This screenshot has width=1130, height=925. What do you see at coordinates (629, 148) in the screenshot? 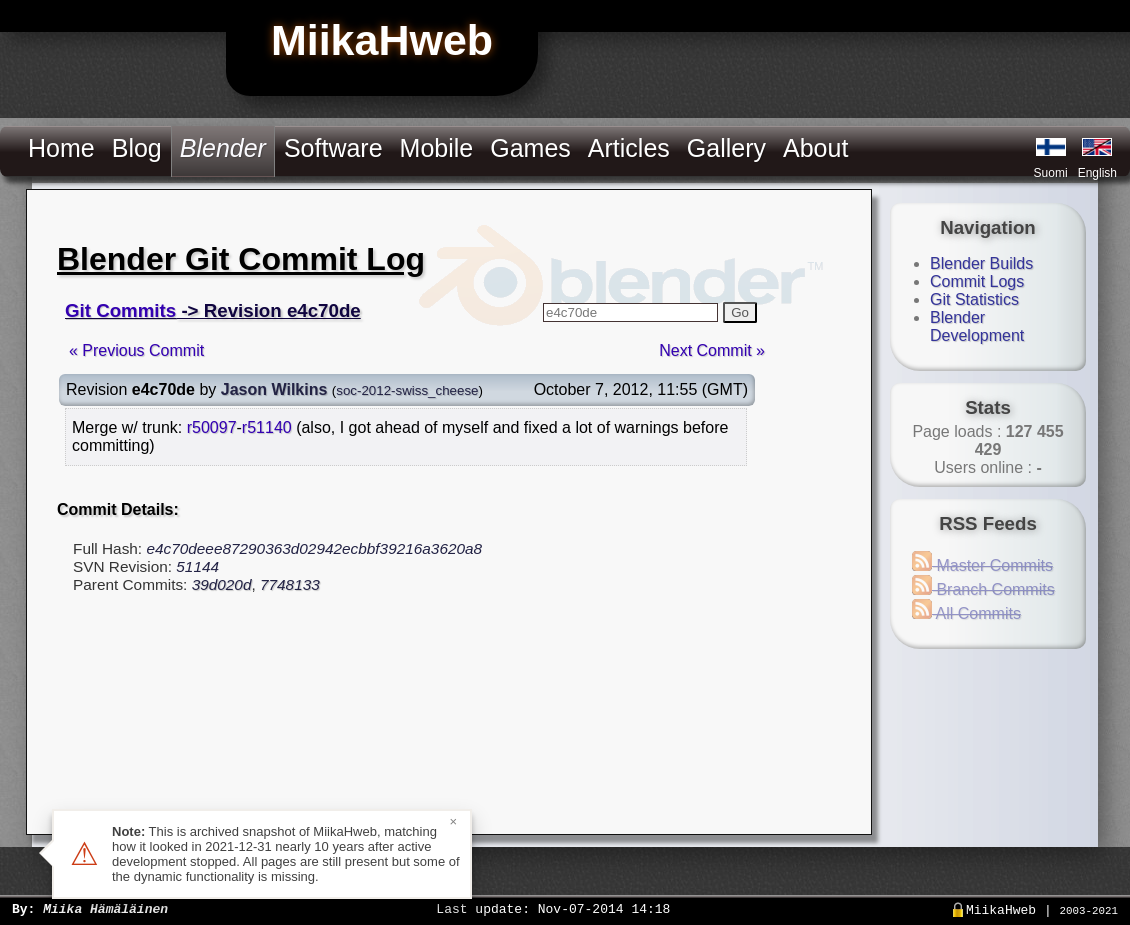
I see `Articles` at bounding box center [629, 148].